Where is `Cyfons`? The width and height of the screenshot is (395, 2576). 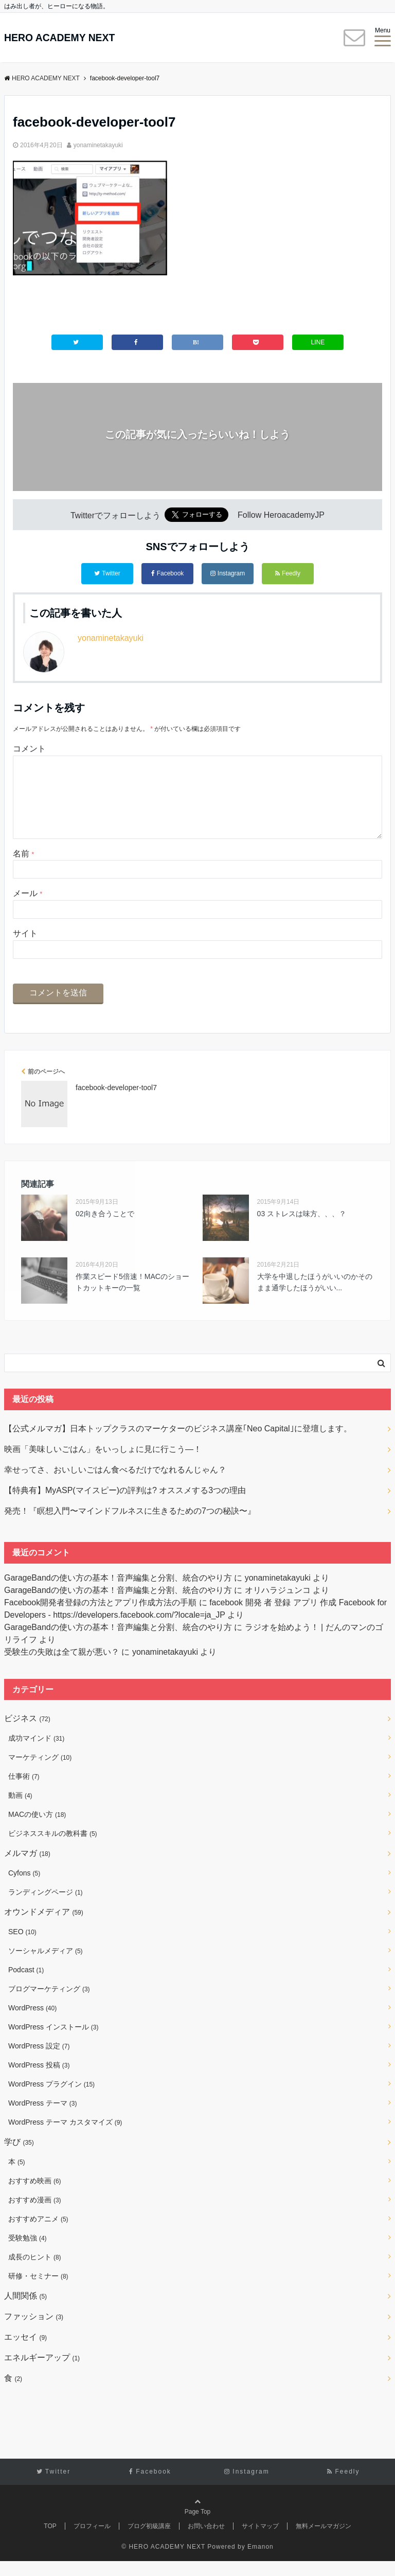 Cyfons is located at coordinates (24, 1888).